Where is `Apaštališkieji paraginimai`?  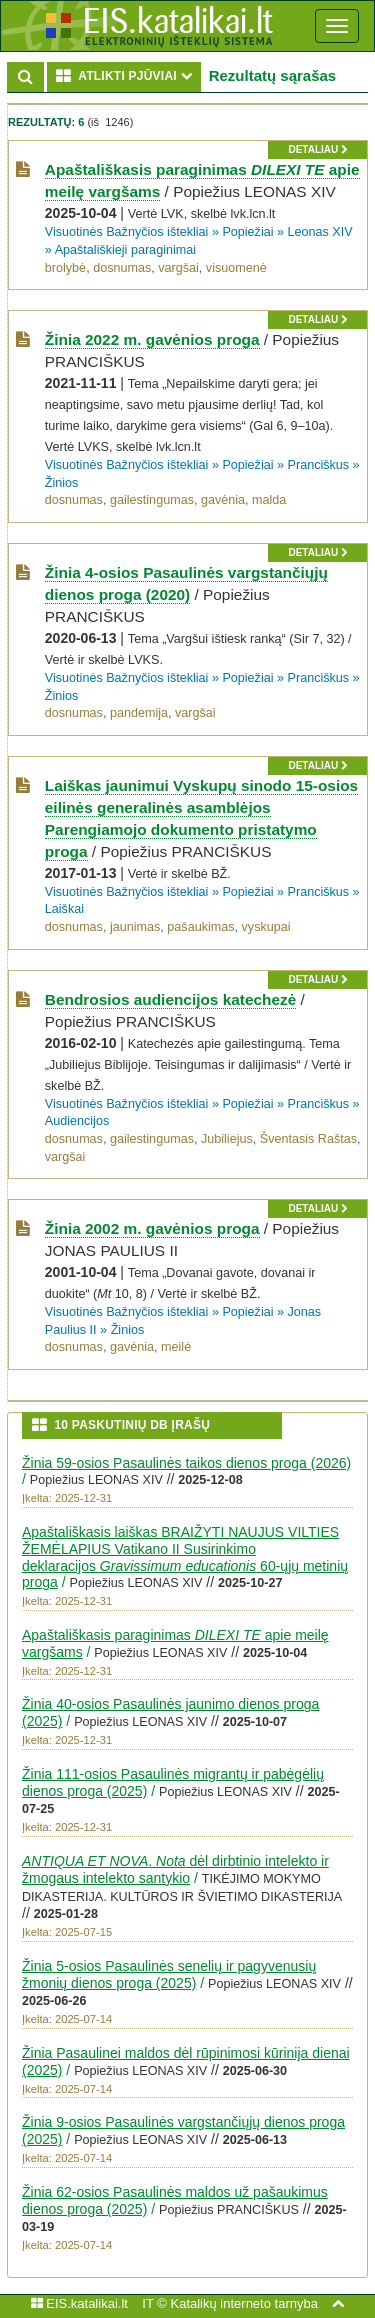 Apaštališkieji paraginimai is located at coordinates (125, 250).